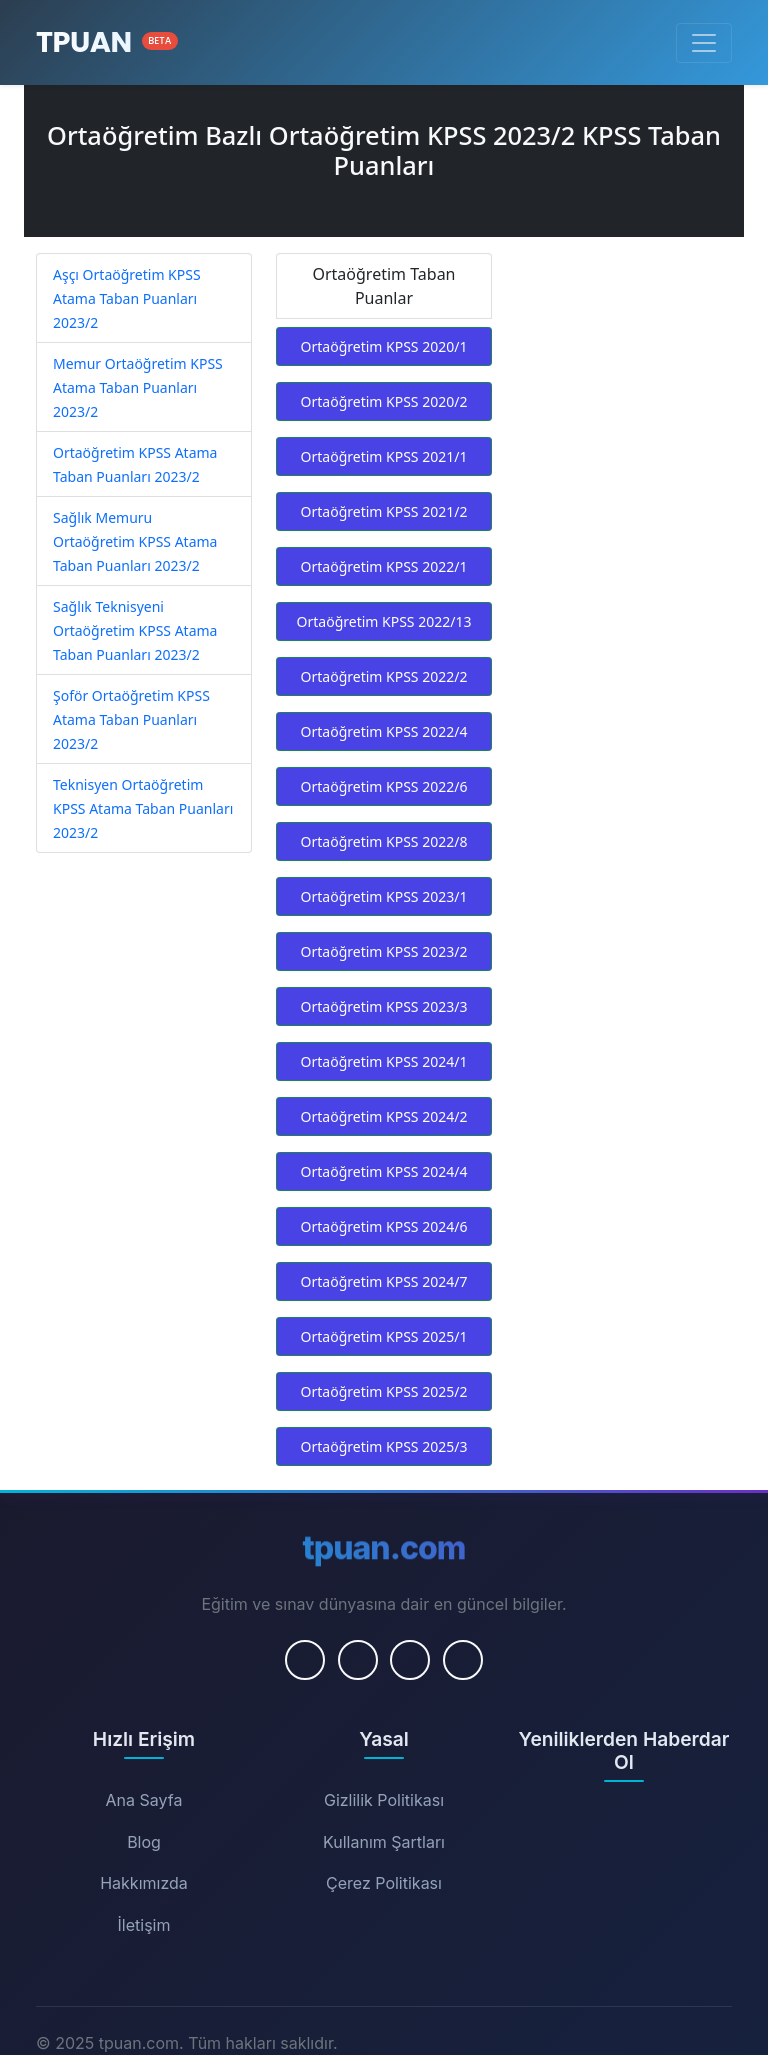 The width and height of the screenshot is (768, 2055). Describe the element at coordinates (384, 1842) in the screenshot. I see `Kullanım Şartları` at that location.